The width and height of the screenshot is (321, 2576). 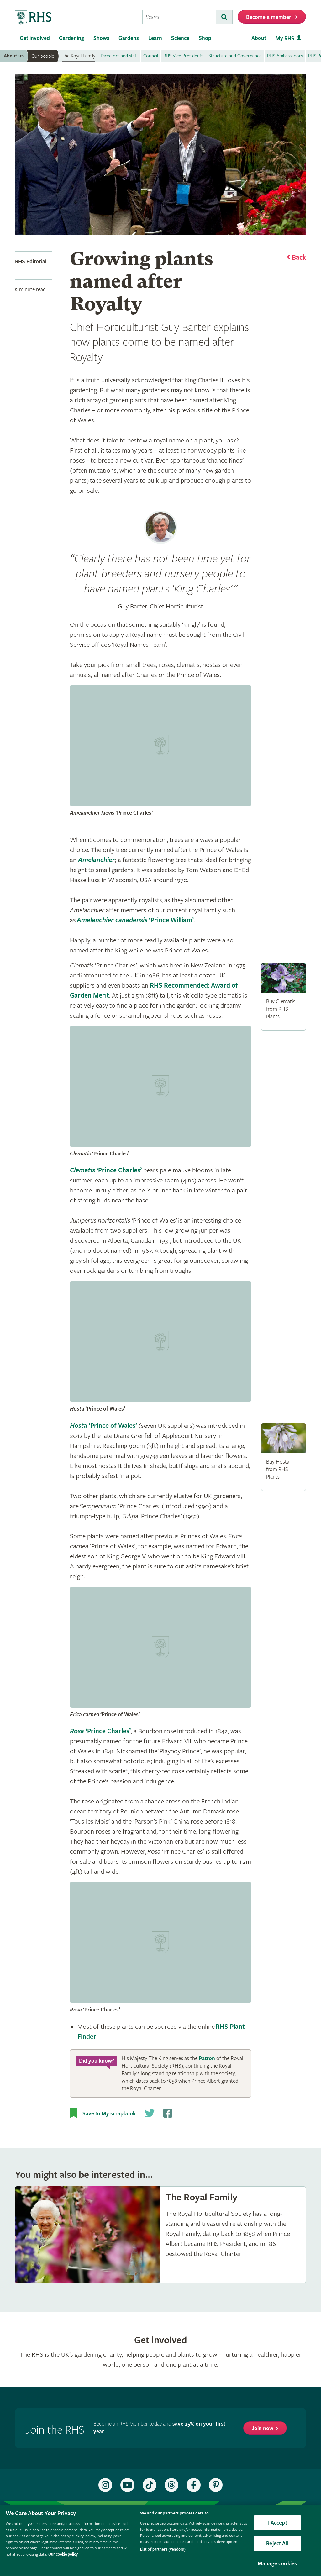 What do you see at coordinates (285, 38) in the screenshot?
I see `My RHS [menuitem]` at bounding box center [285, 38].